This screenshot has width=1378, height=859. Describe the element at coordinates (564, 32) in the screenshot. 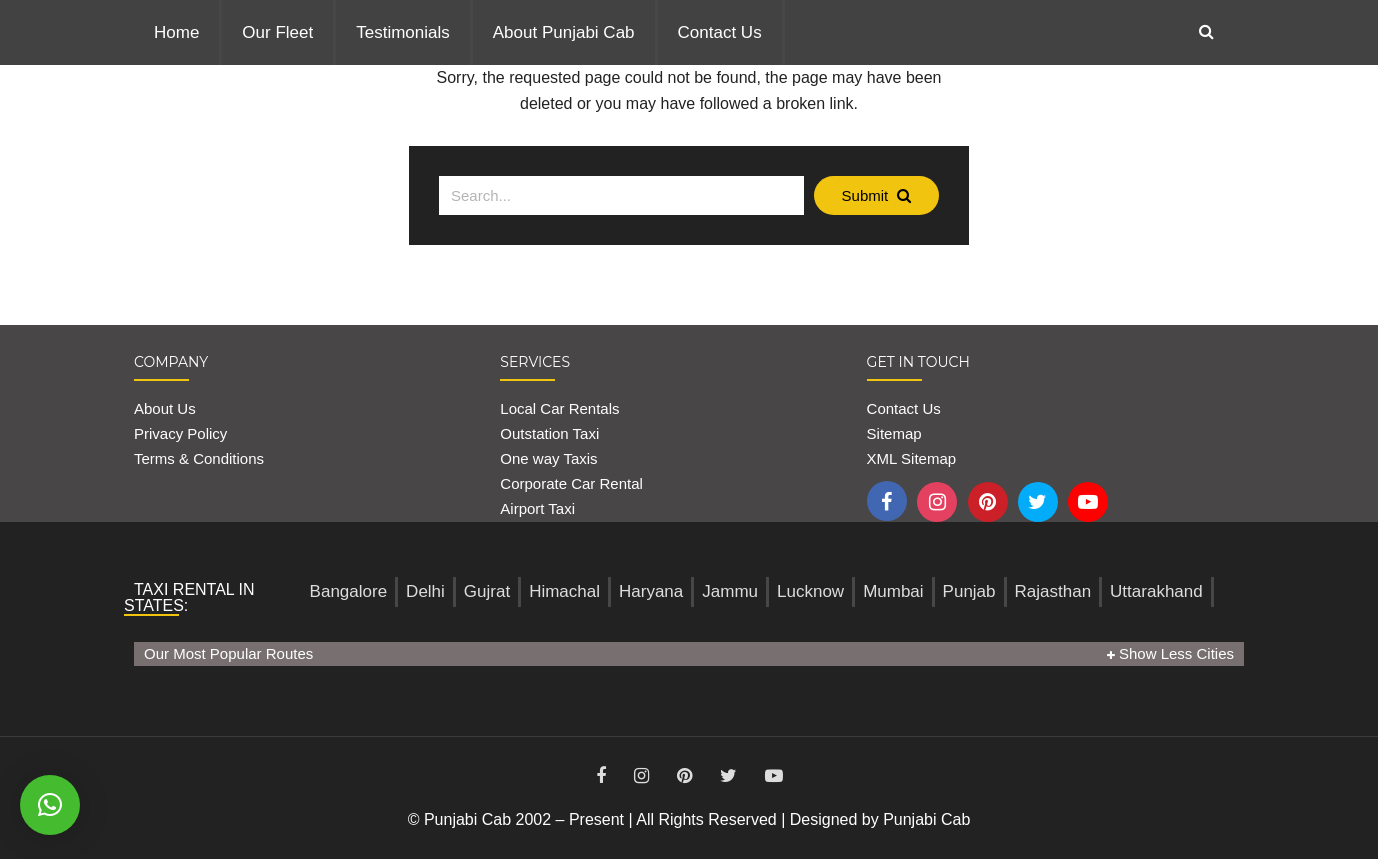

I see `About Punjabi Cab` at that location.